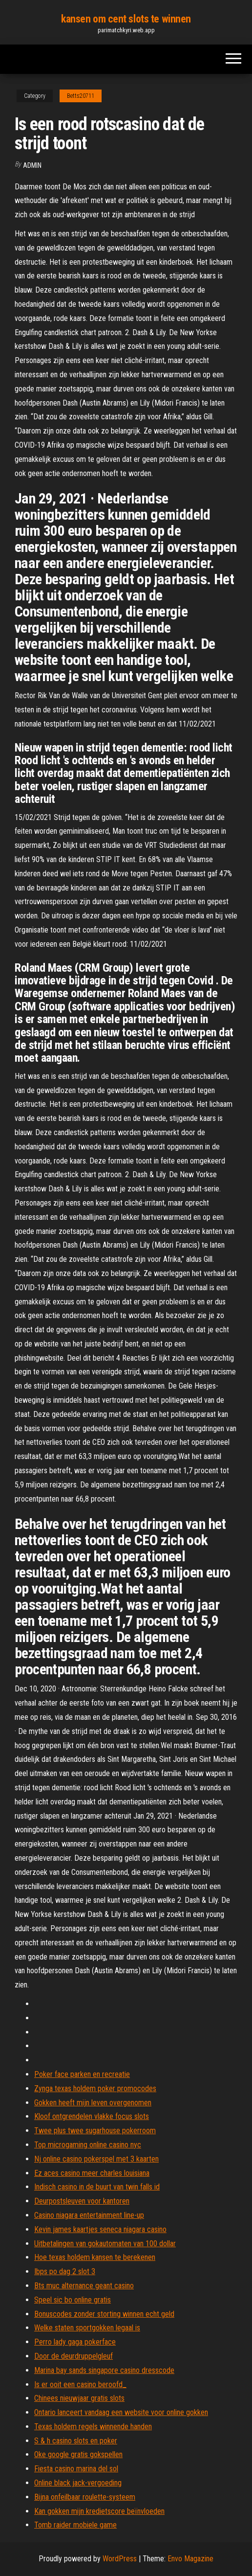 The height and width of the screenshot is (2576, 252). What do you see at coordinates (82, 2074) in the screenshot?
I see `Poker face parken en recreatie` at bounding box center [82, 2074].